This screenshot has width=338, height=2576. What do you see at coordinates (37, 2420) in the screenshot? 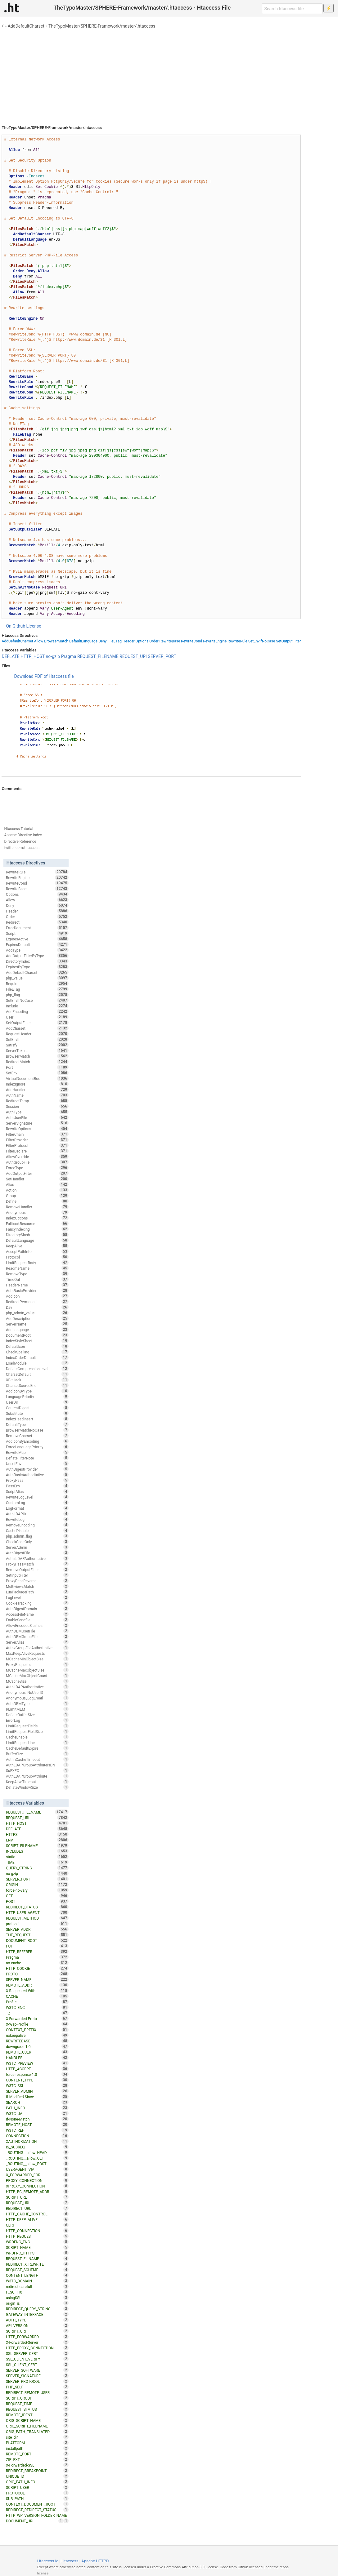
I see `ORIG_SCRIPT_NAME` at bounding box center [37, 2420].